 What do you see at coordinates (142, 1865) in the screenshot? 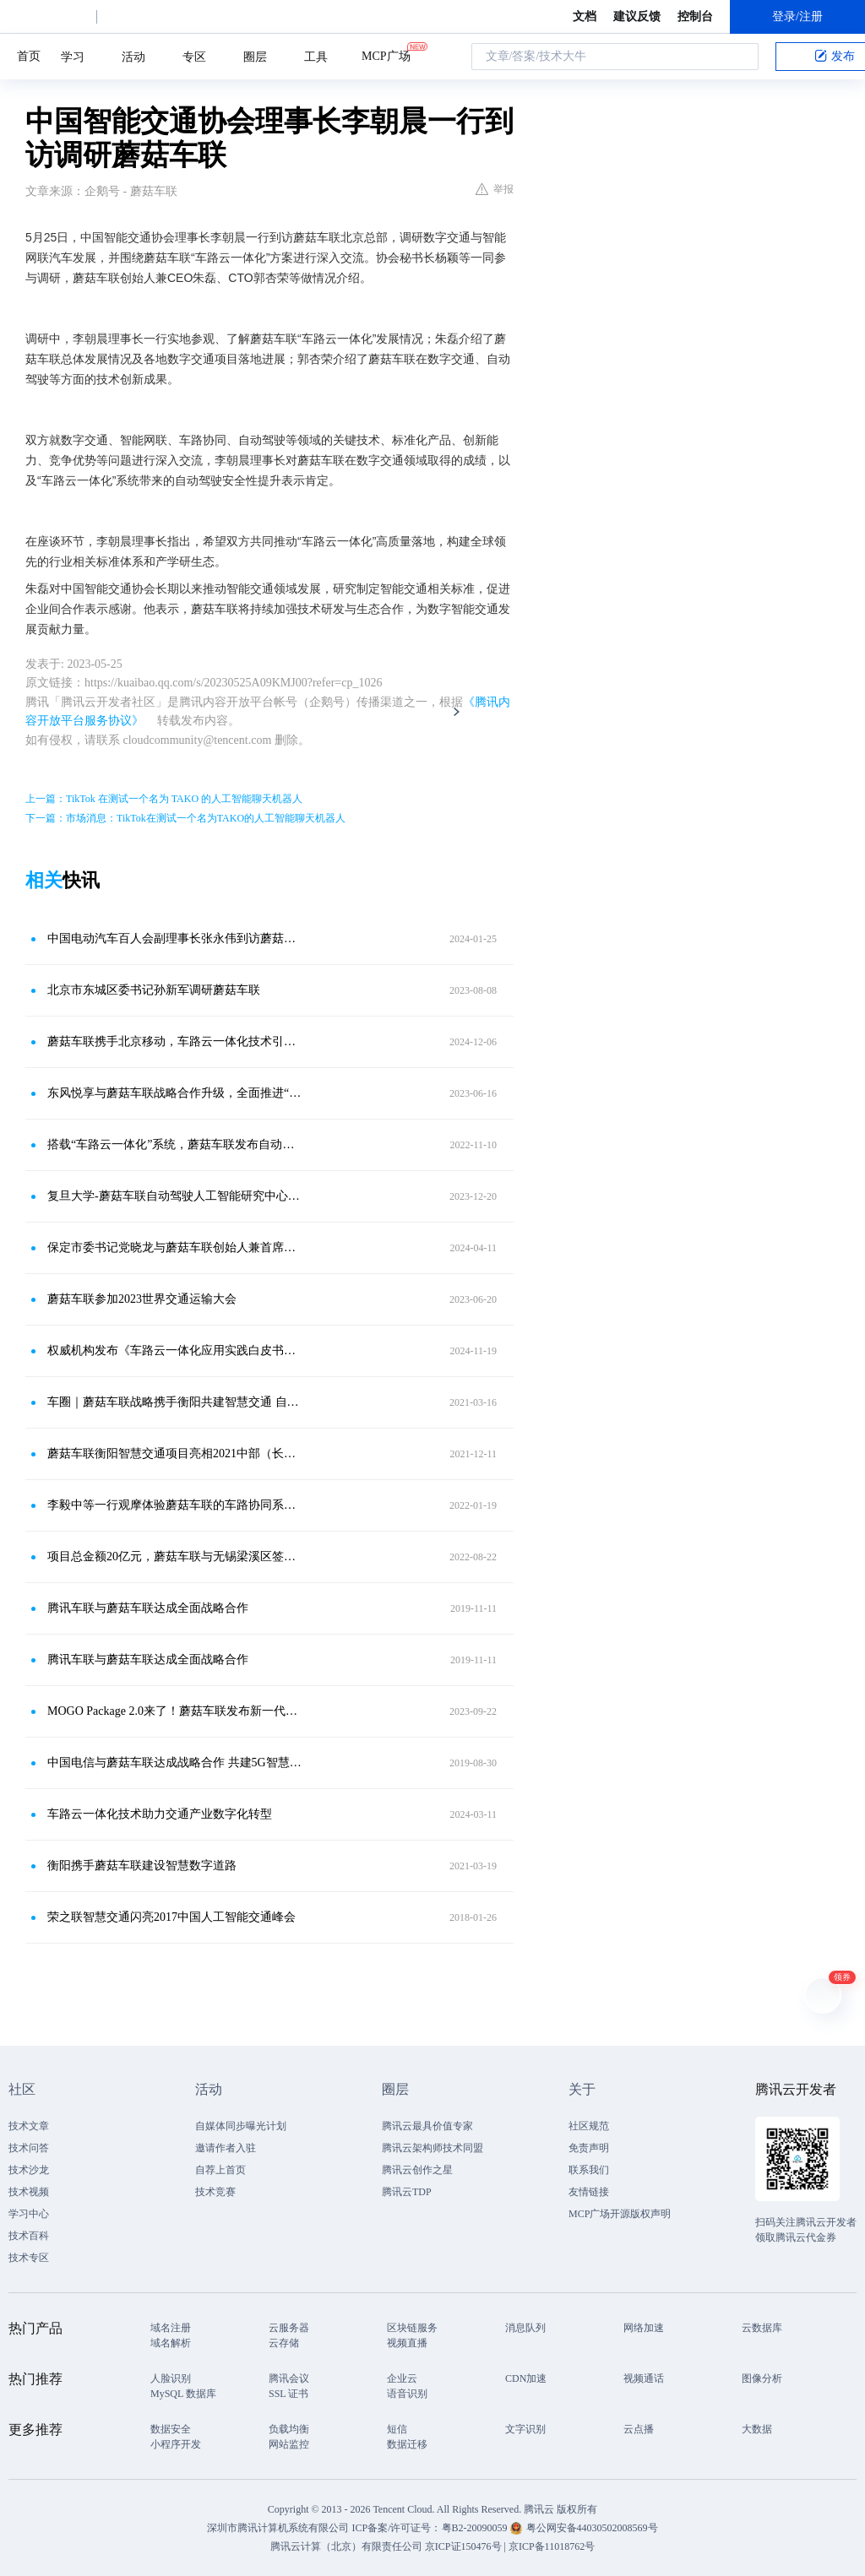
I see `衡阳携手蘑菇车联建设智慧数字道路` at bounding box center [142, 1865].